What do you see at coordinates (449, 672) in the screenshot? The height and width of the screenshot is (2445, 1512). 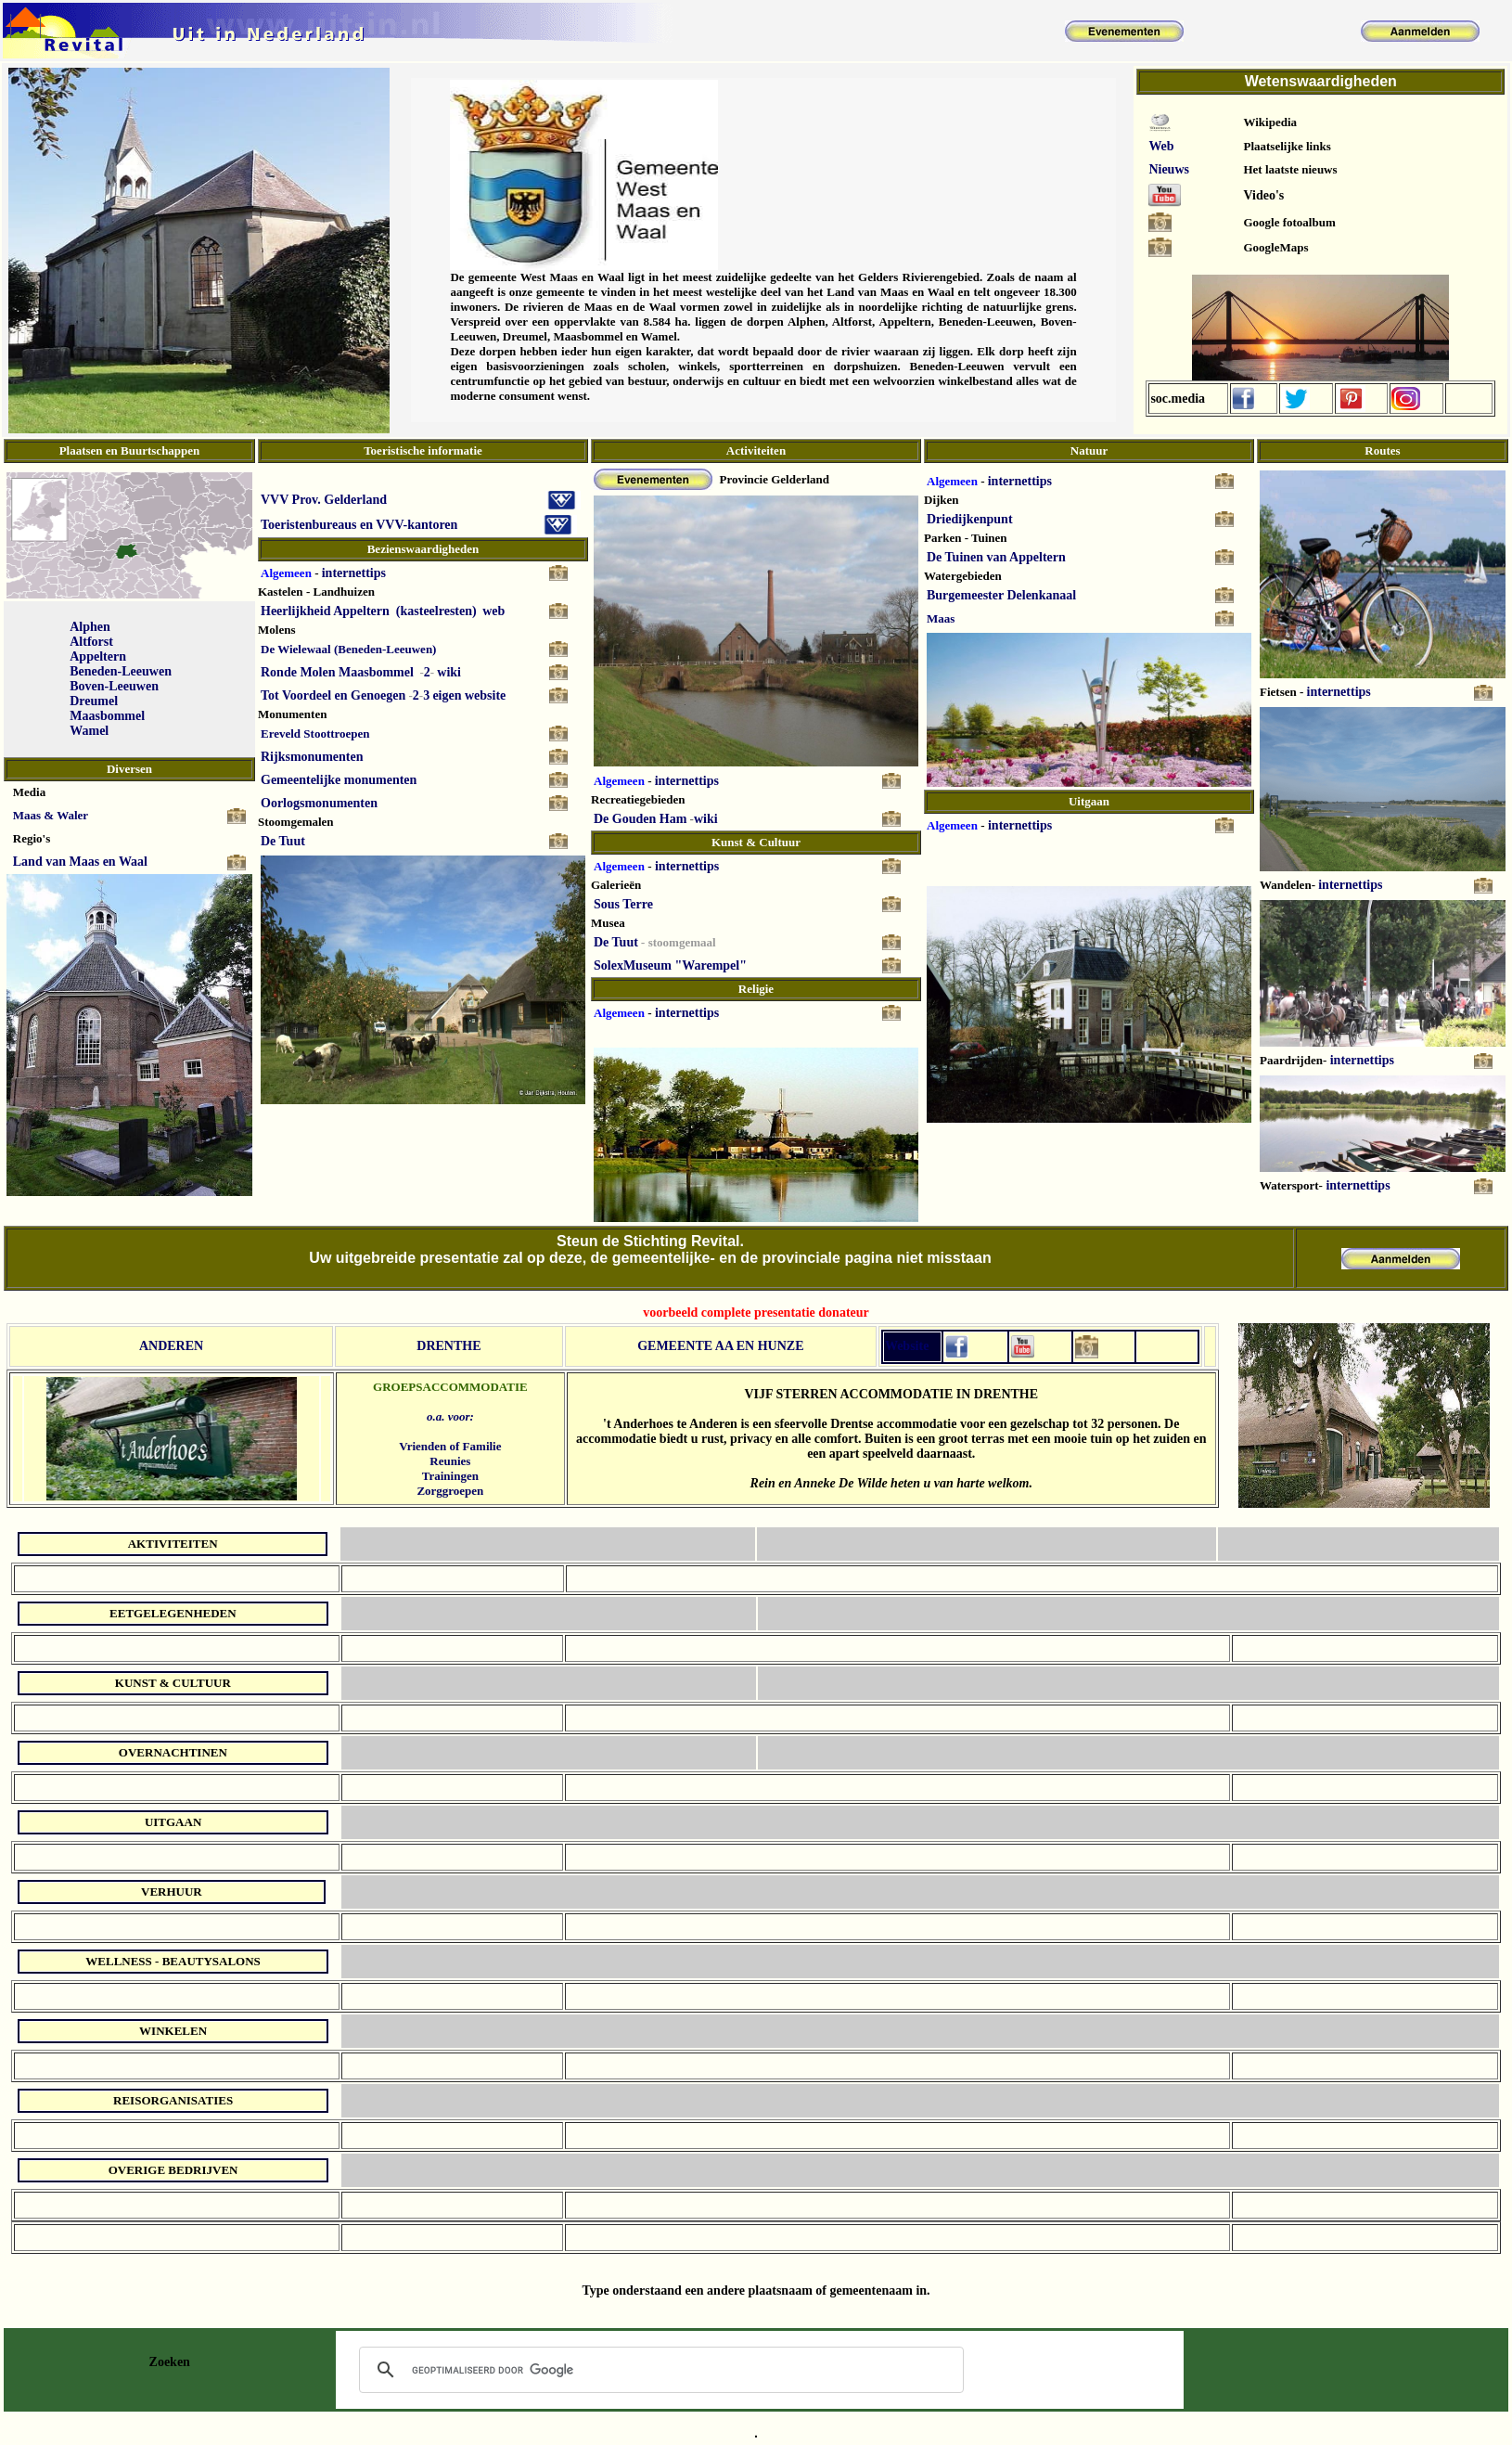 I see `wiki` at bounding box center [449, 672].